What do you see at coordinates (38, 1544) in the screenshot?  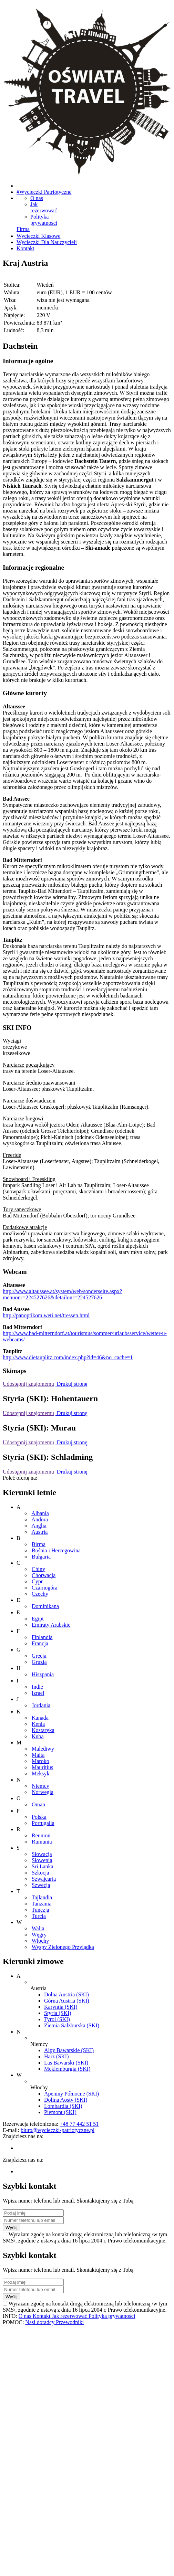 I see `Birma` at bounding box center [38, 1544].